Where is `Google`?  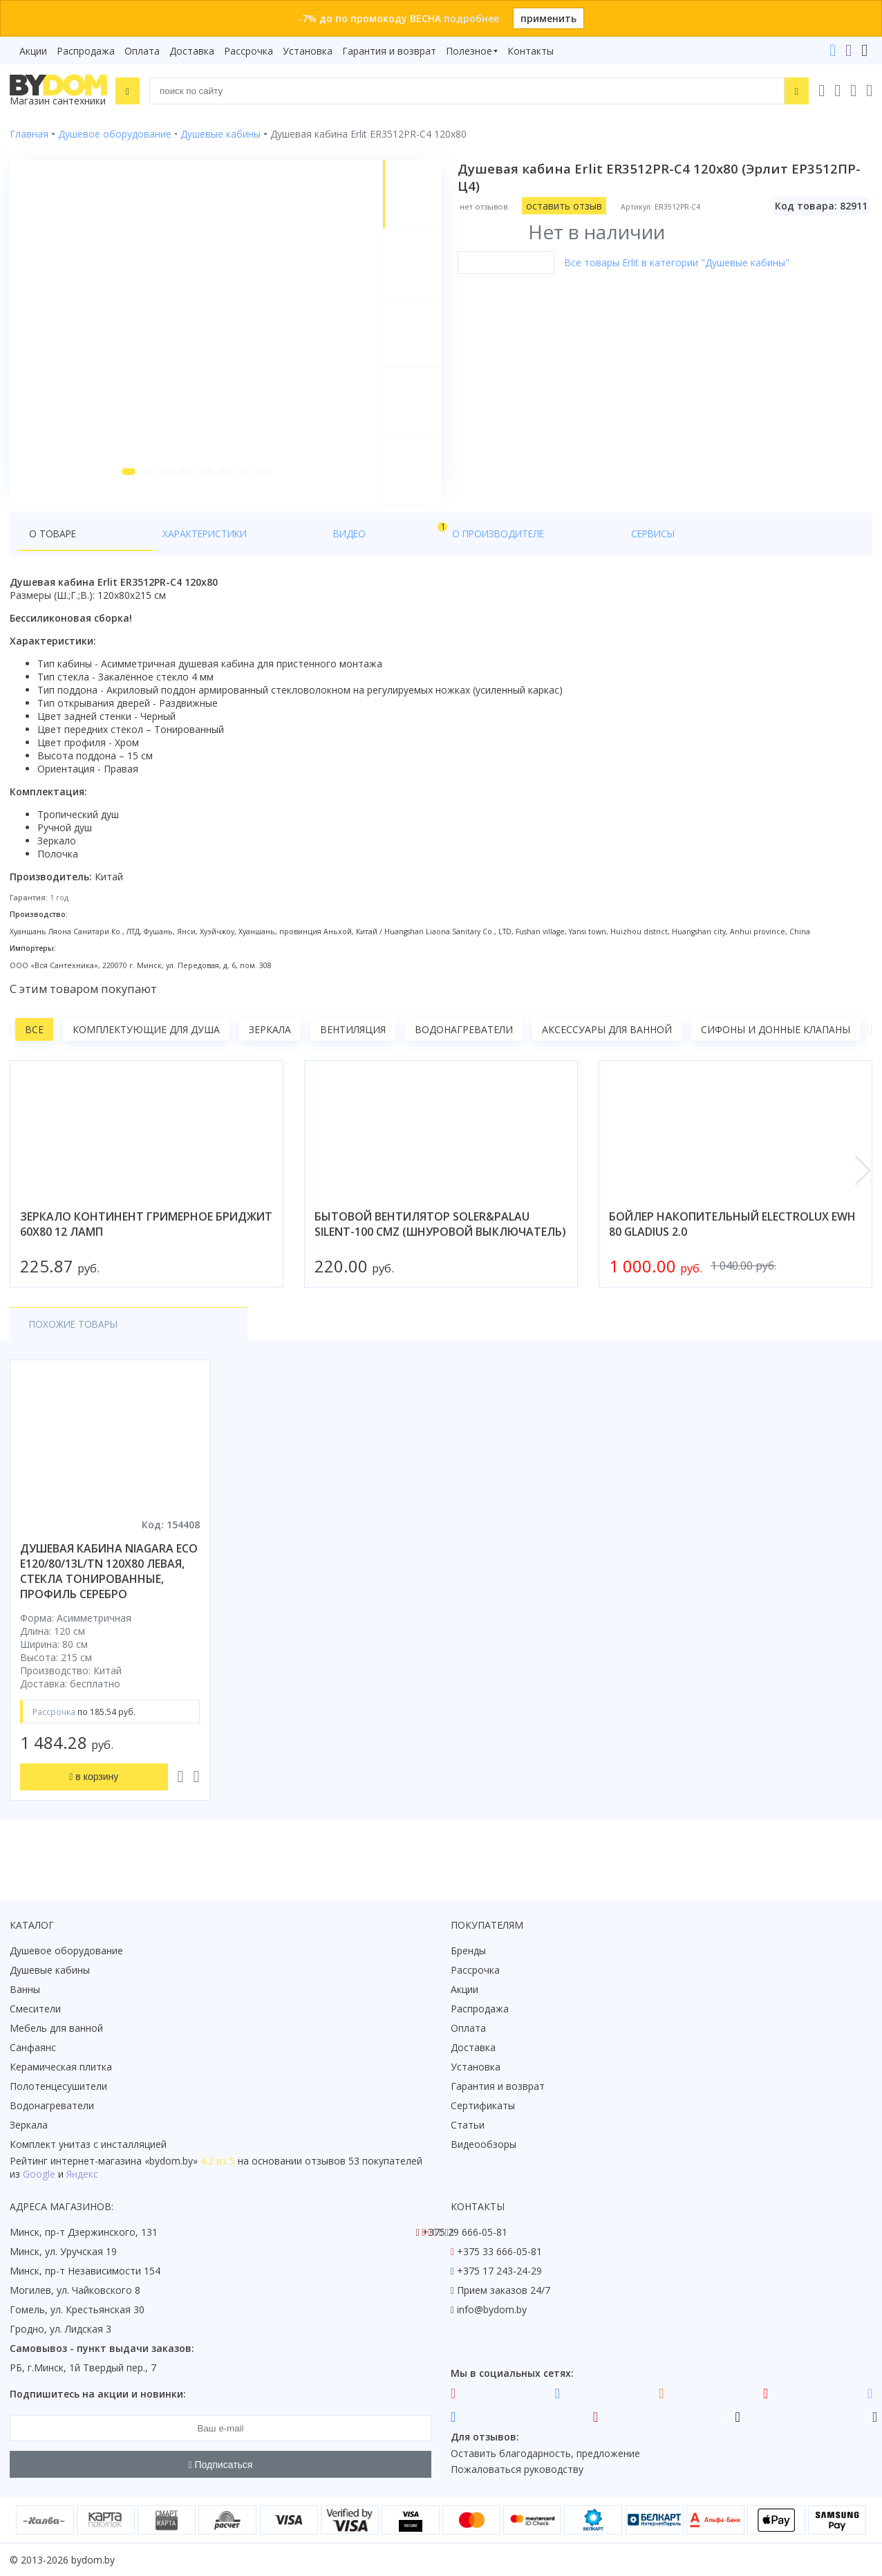 Google is located at coordinates (39, 2173).